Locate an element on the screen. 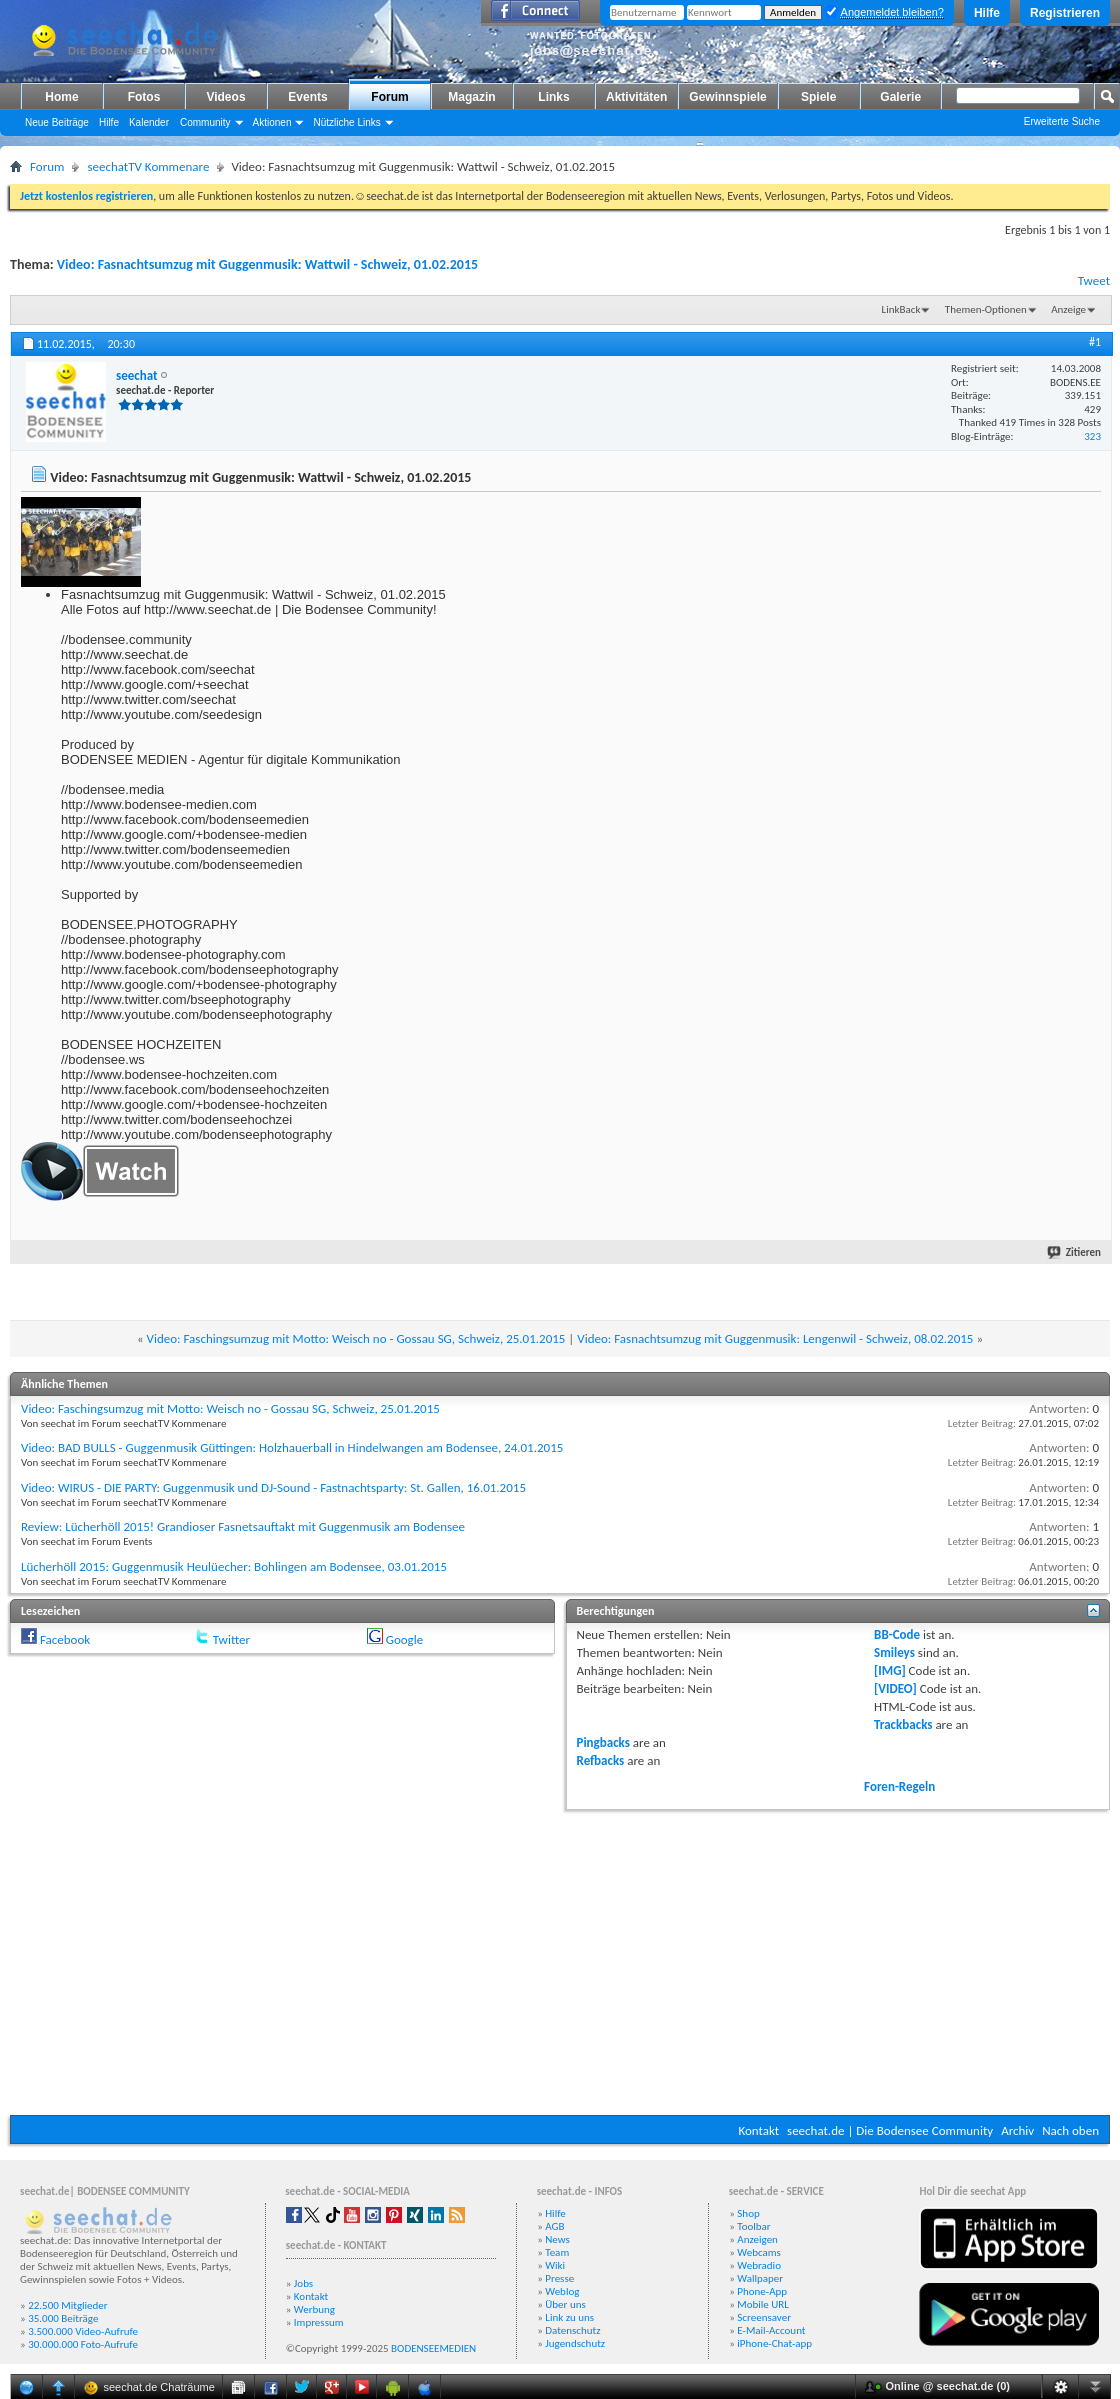 This screenshot has width=1120, height=2399. 3.500.000 Video-Aufrufe is located at coordinates (83, 2331).